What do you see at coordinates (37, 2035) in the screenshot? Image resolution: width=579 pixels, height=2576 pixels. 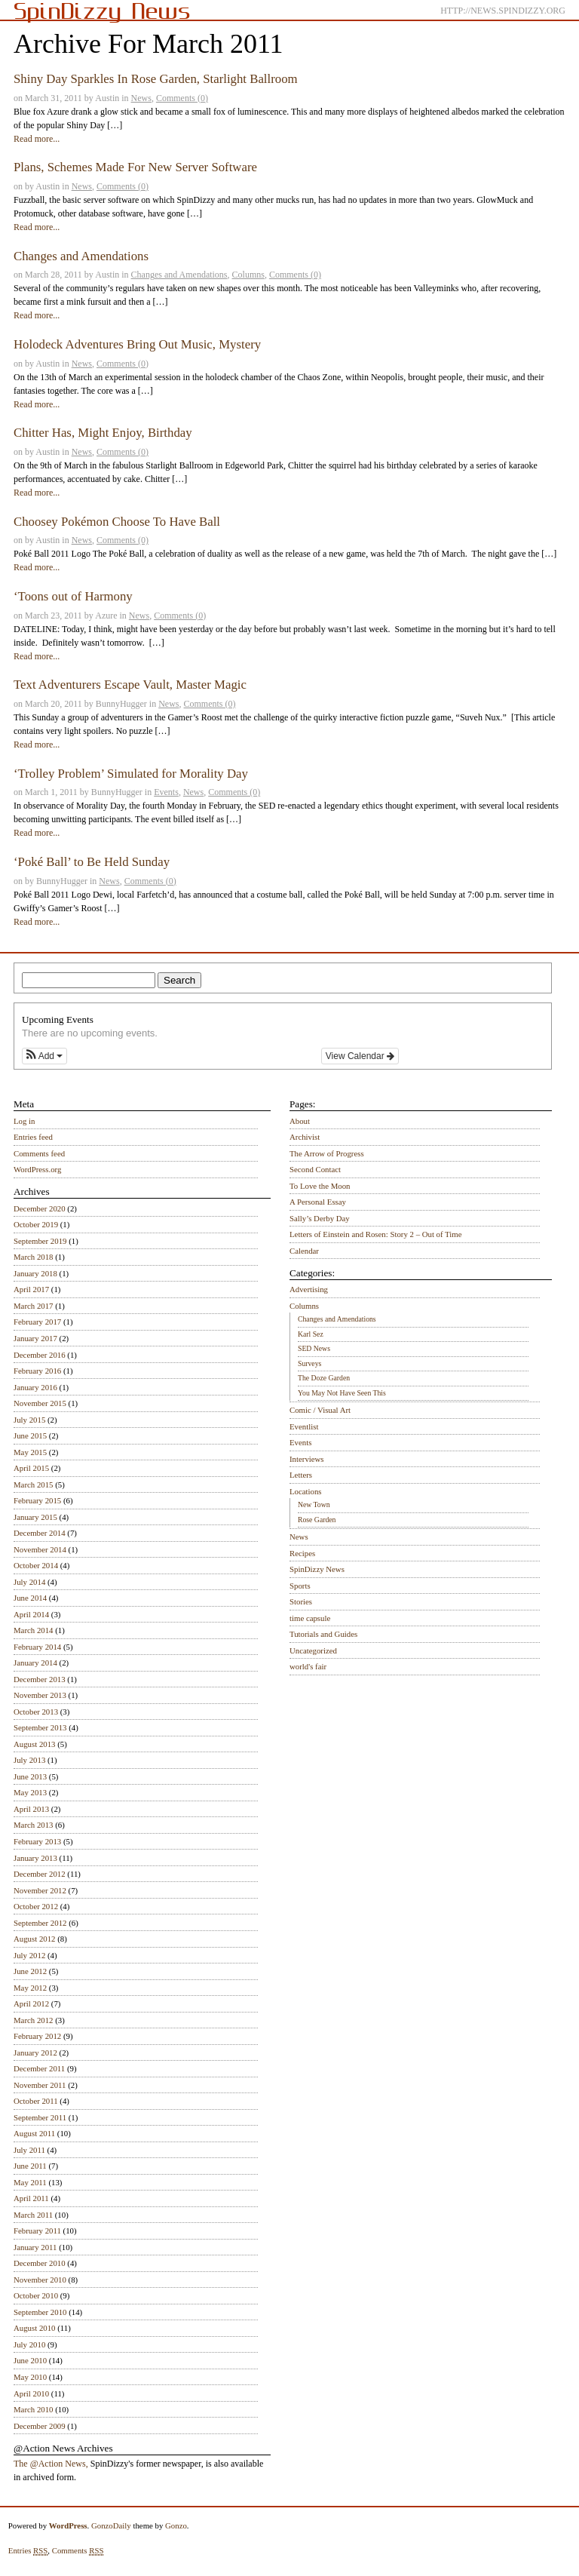 I see `February 2012` at bounding box center [37, 2035].